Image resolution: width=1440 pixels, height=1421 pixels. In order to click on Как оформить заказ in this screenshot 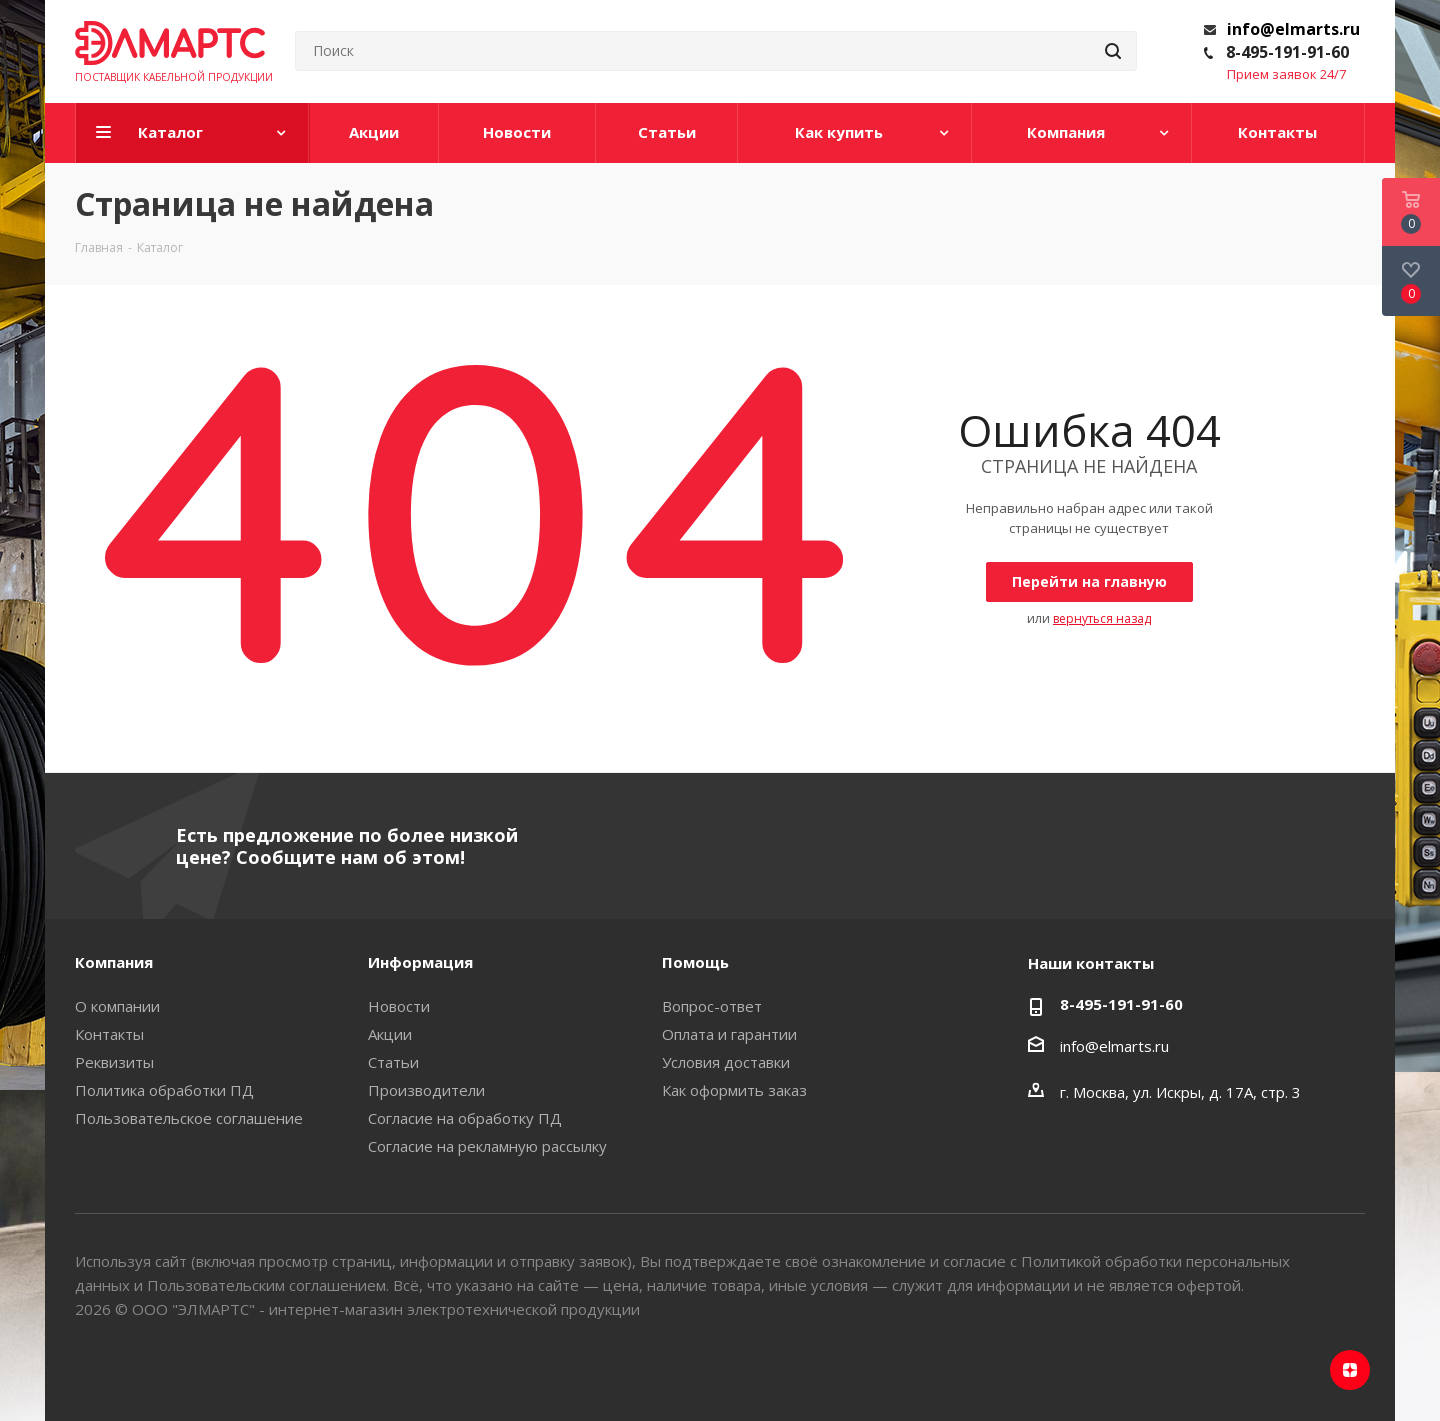, I will do `click(734, 1090)`.